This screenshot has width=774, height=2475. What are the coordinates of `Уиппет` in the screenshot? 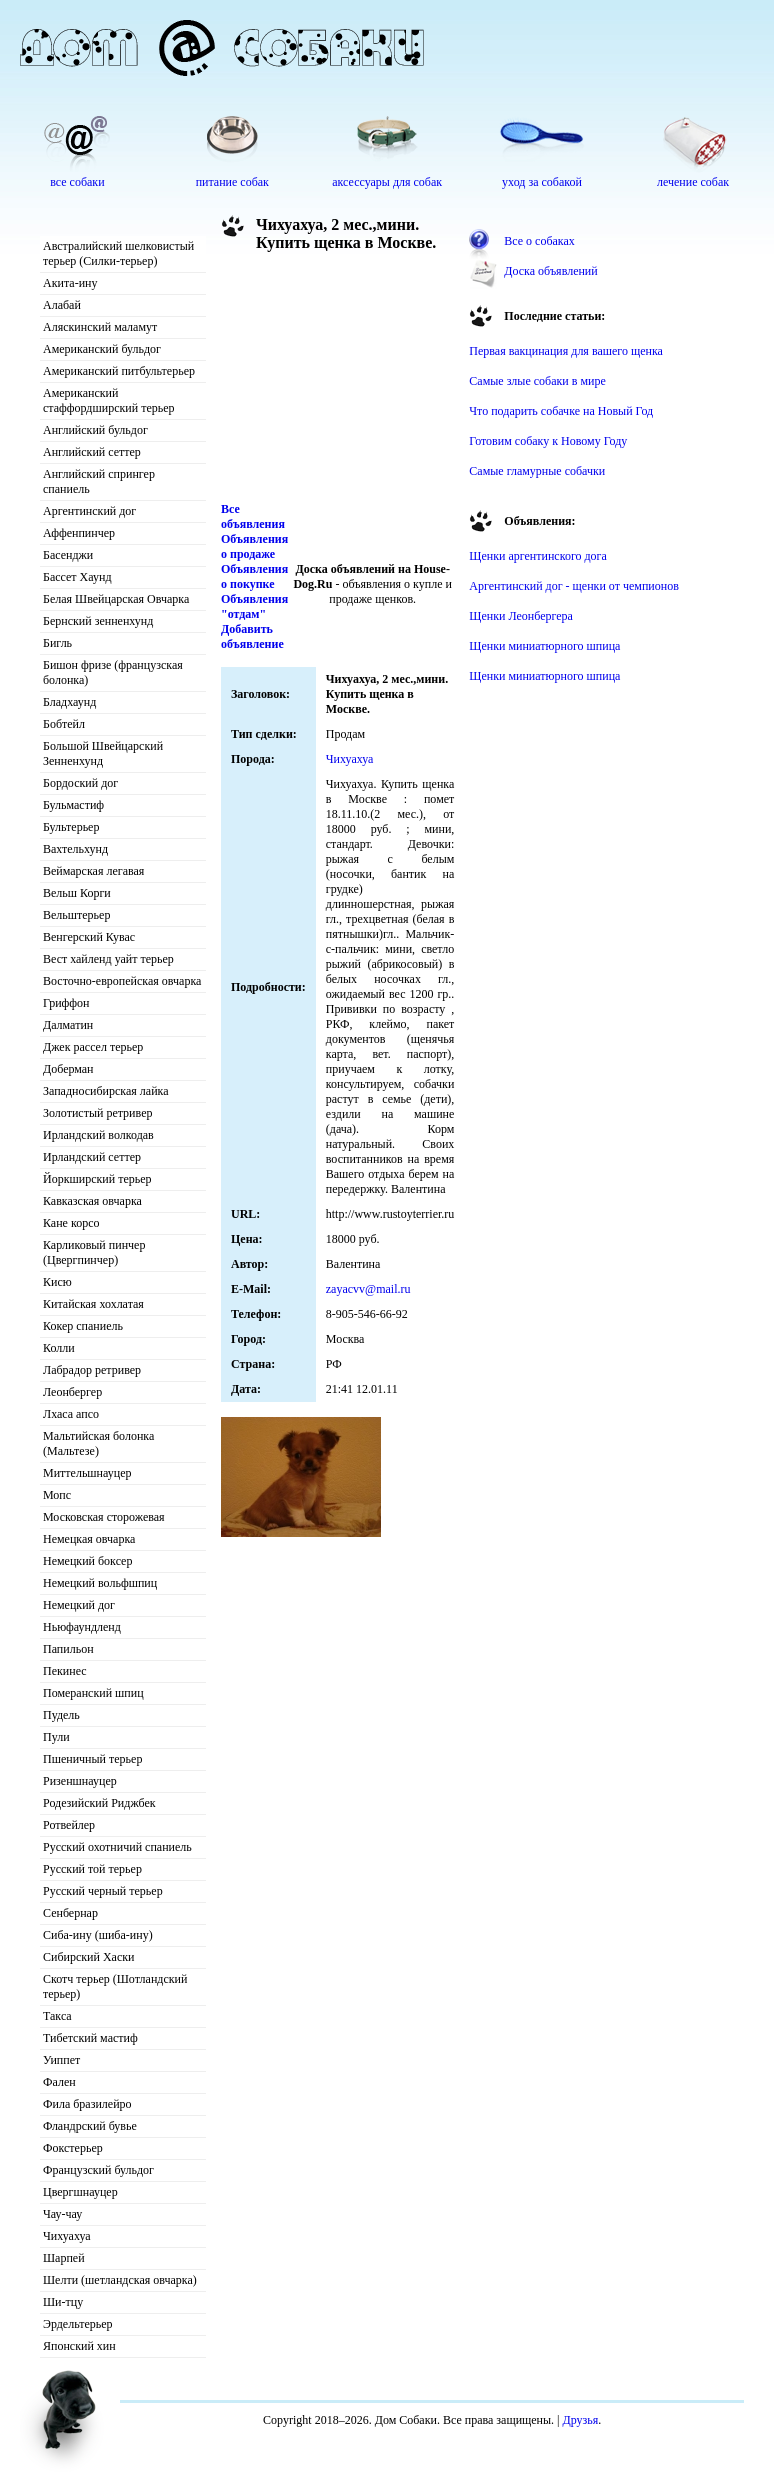 It's located at (61, 2060).